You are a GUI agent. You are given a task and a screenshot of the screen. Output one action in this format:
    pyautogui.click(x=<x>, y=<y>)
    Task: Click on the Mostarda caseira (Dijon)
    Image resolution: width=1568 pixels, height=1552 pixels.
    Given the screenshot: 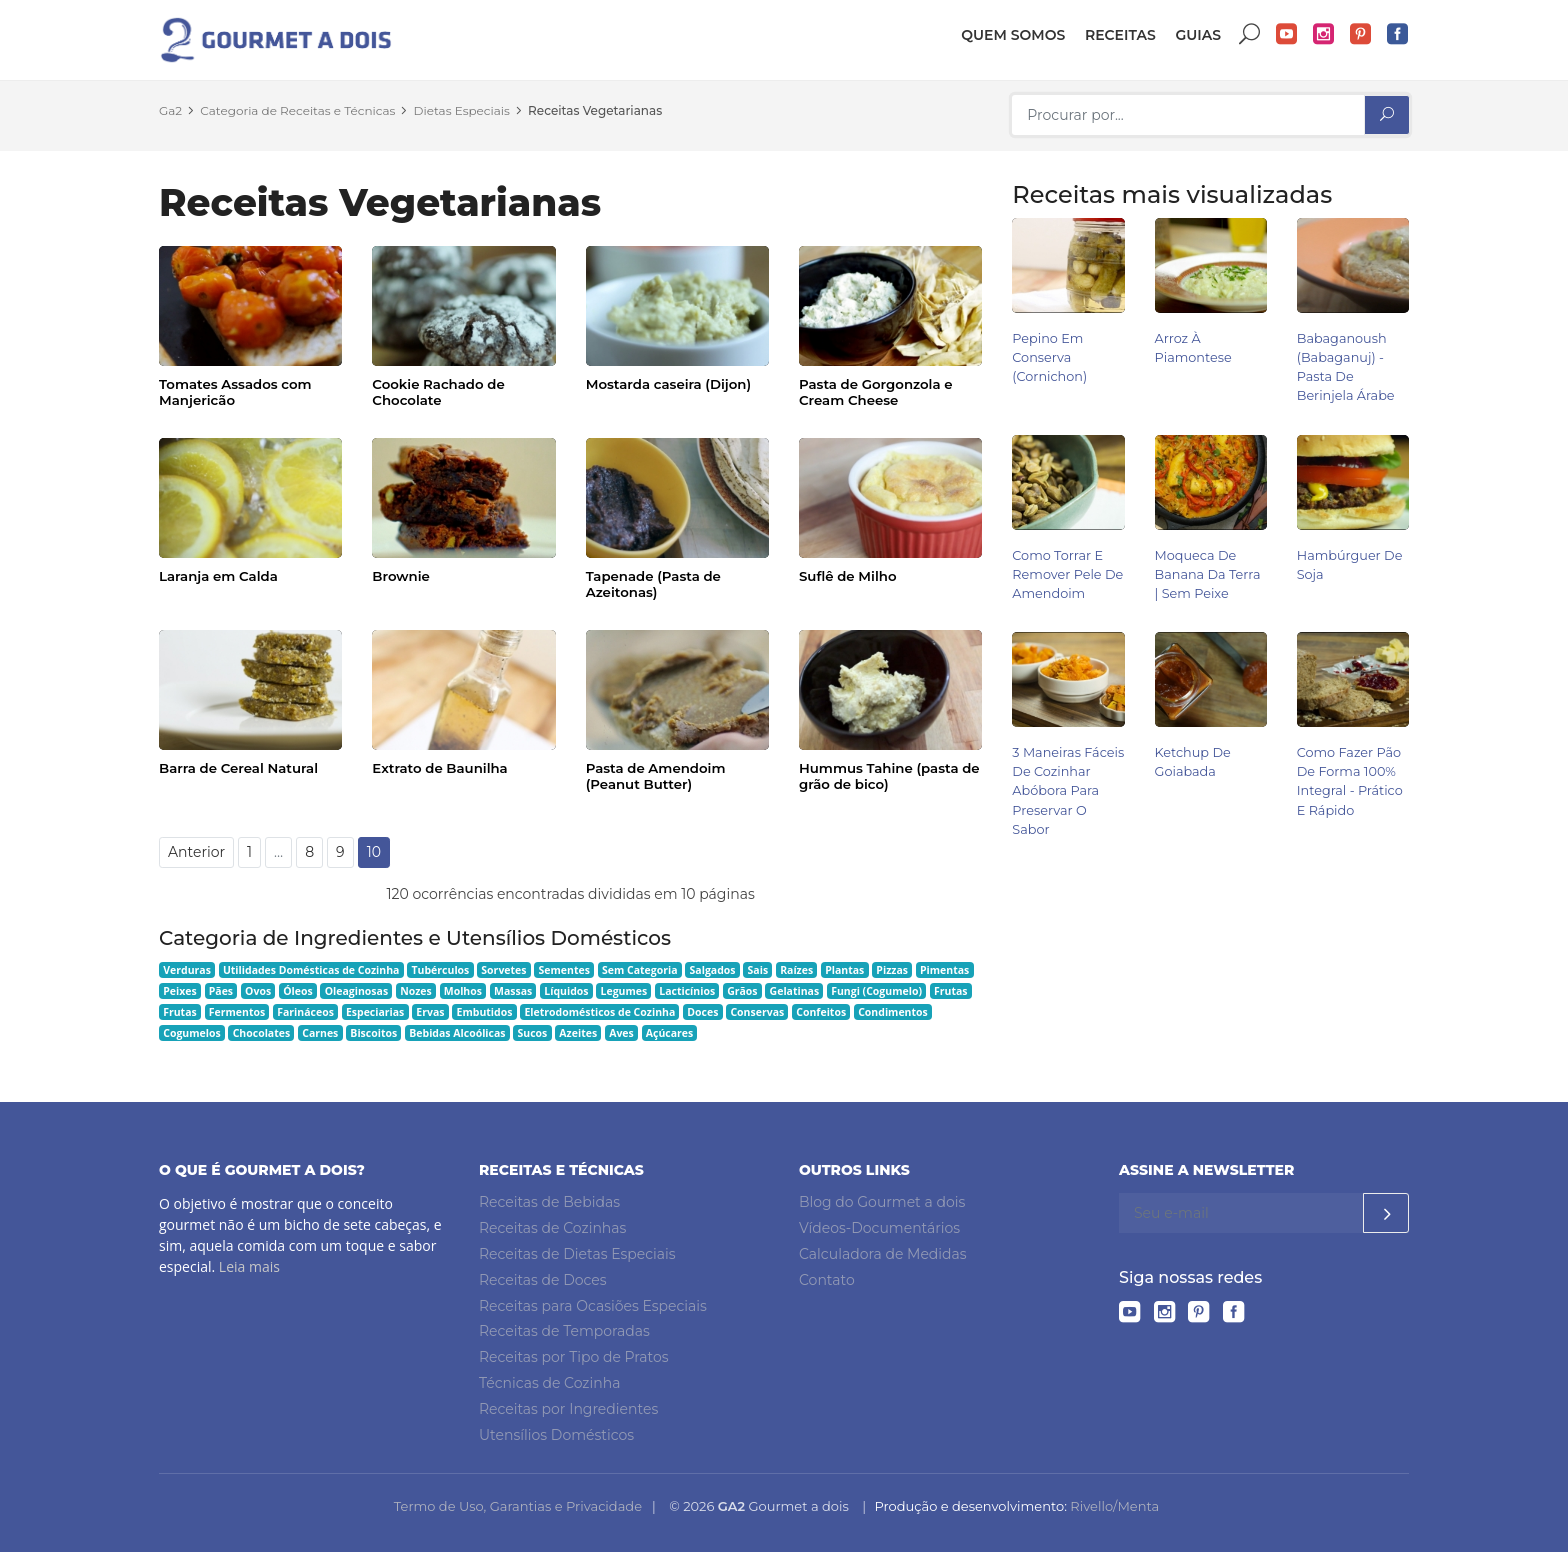 What is the action you would take?
    pyautogui.click(x=668, y=384)
    